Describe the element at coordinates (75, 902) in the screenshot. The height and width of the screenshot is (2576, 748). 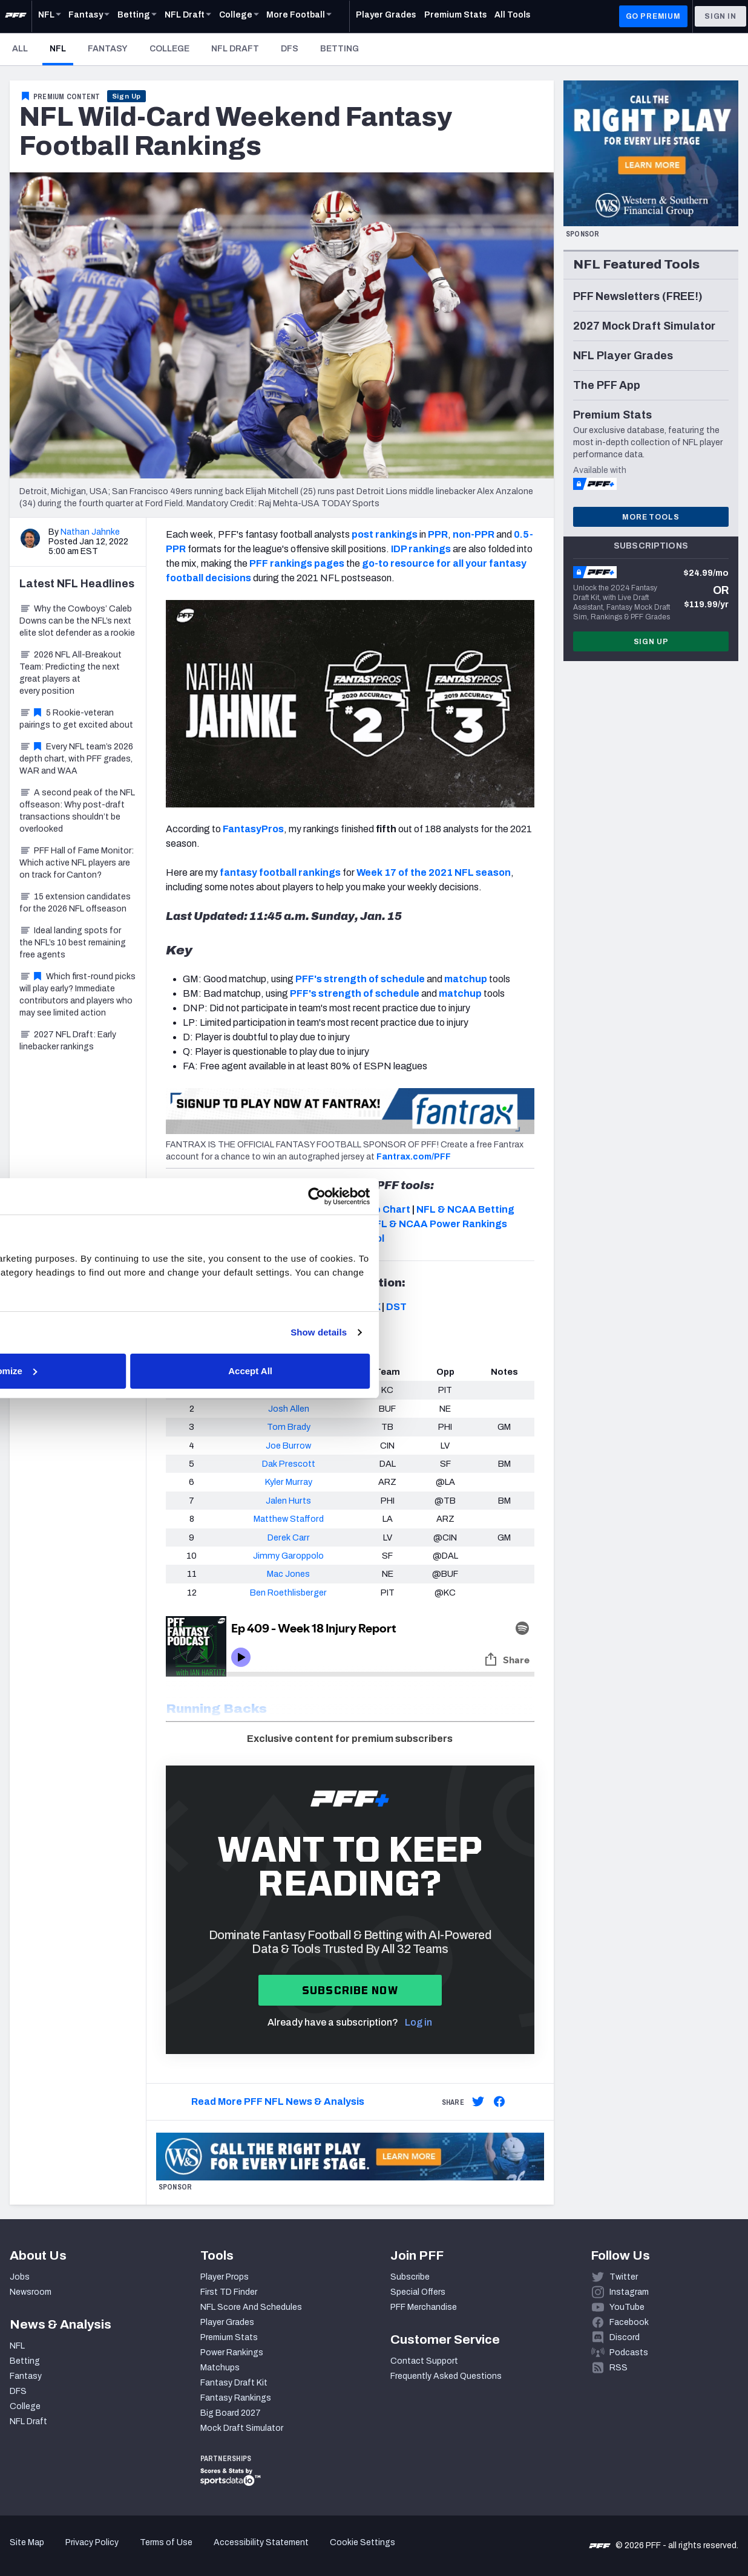
I see `15 extension candidates for the 2026 NFL offseason` at that location.